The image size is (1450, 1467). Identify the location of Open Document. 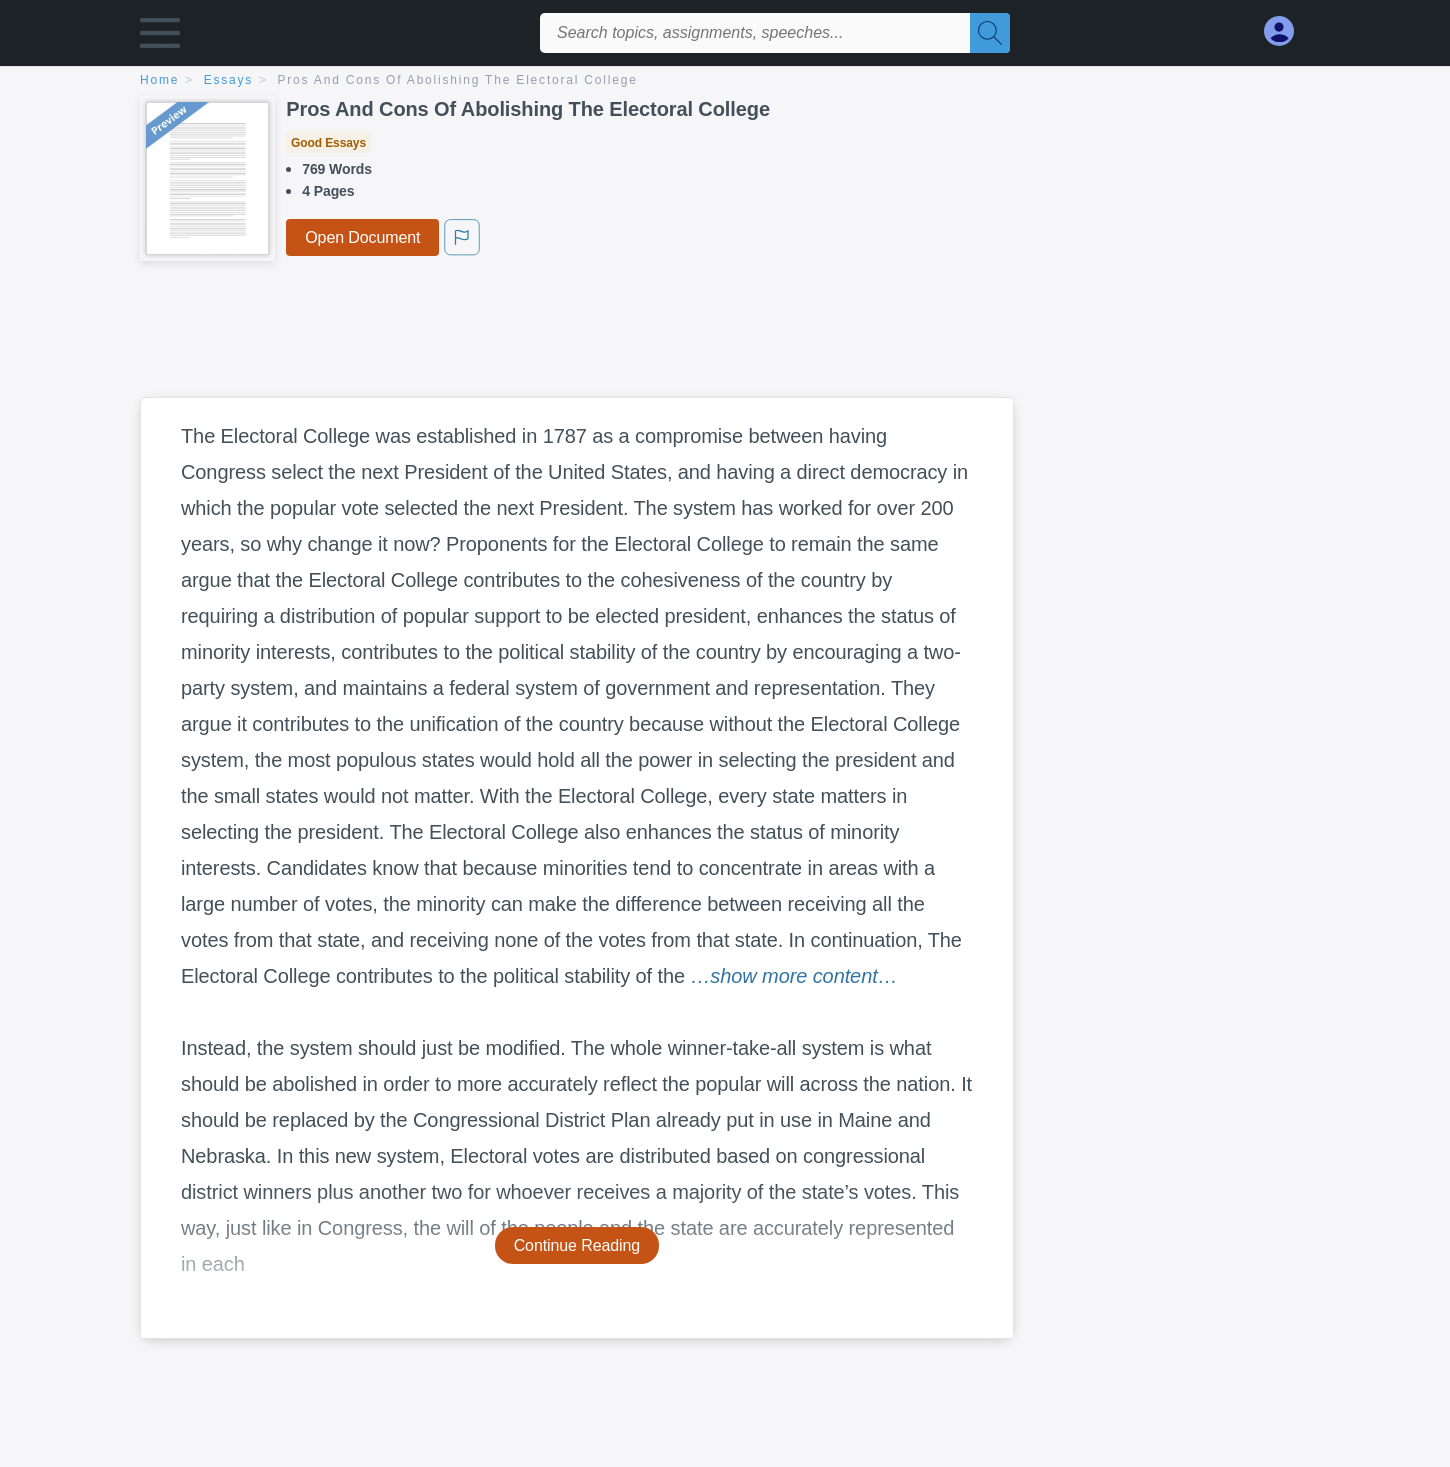
(362, 237).